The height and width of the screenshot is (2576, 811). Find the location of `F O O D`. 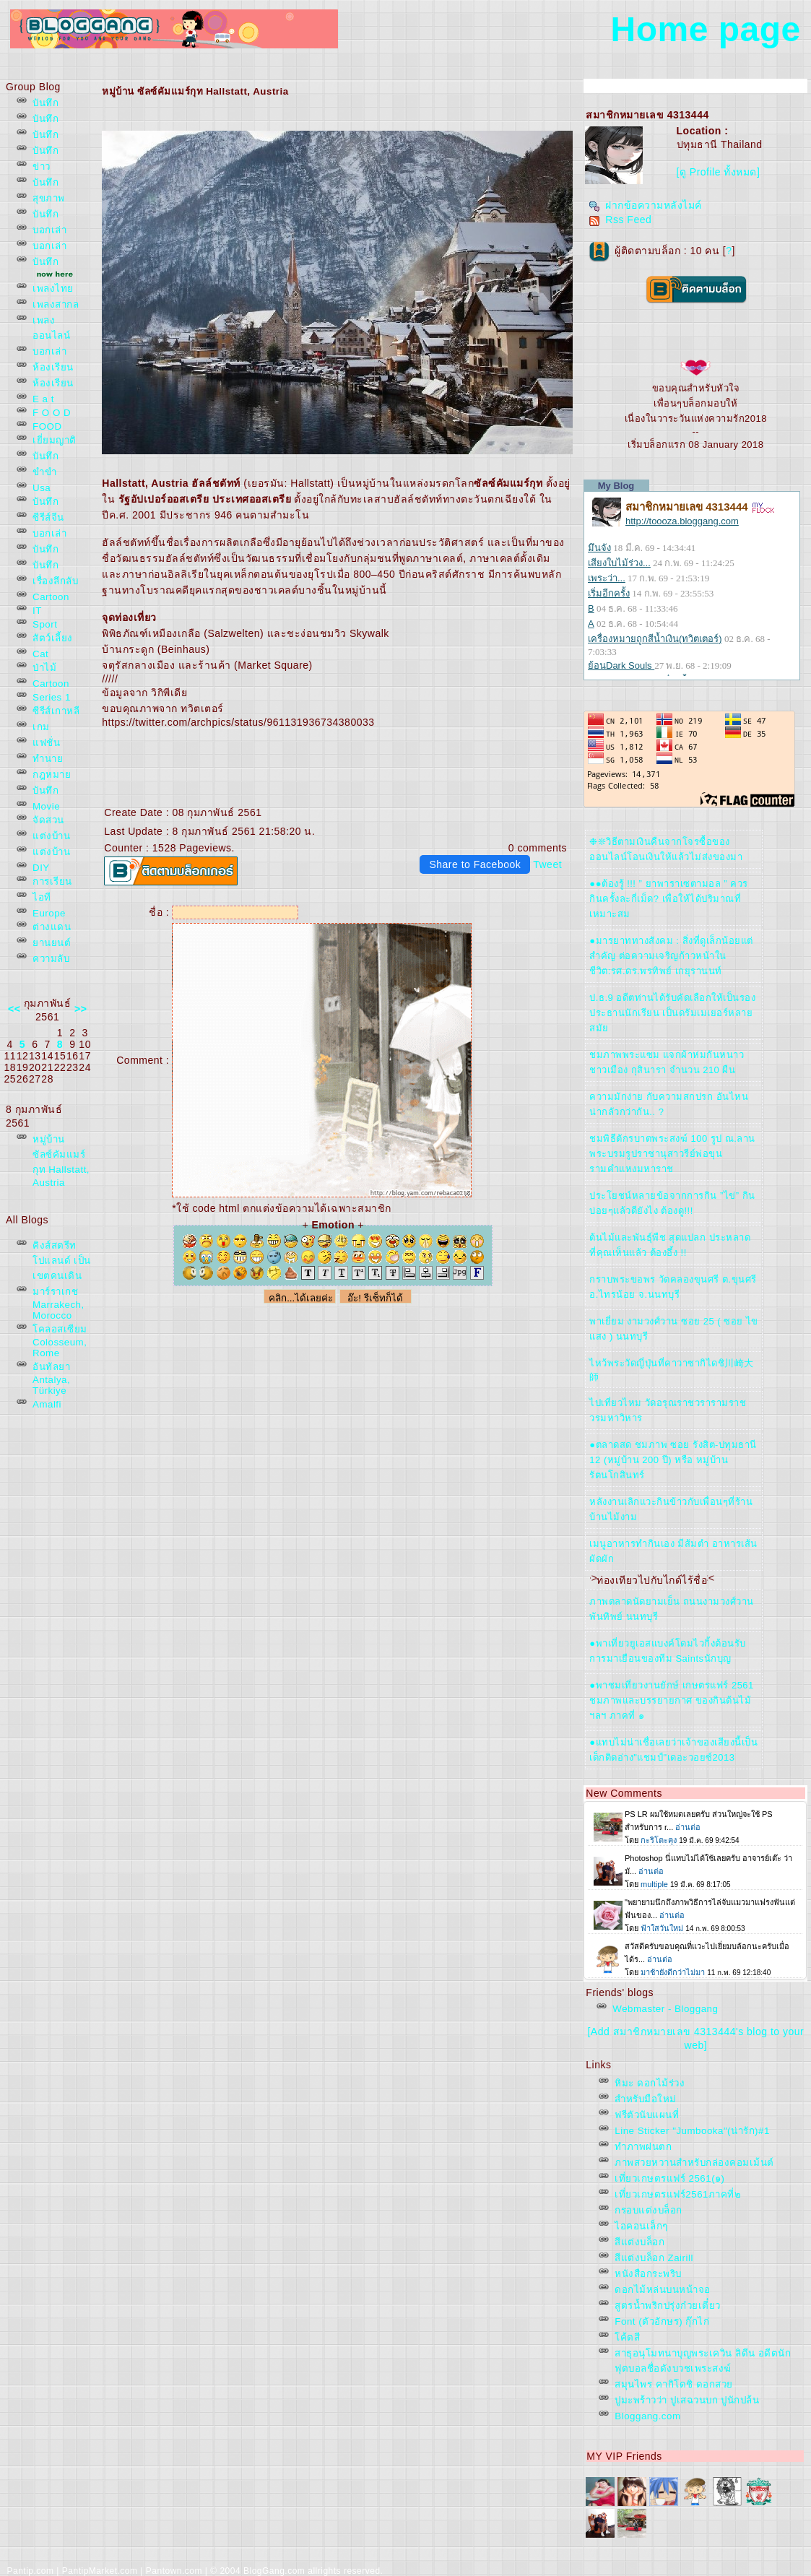

F O O D is located at coordinates (51, 412).